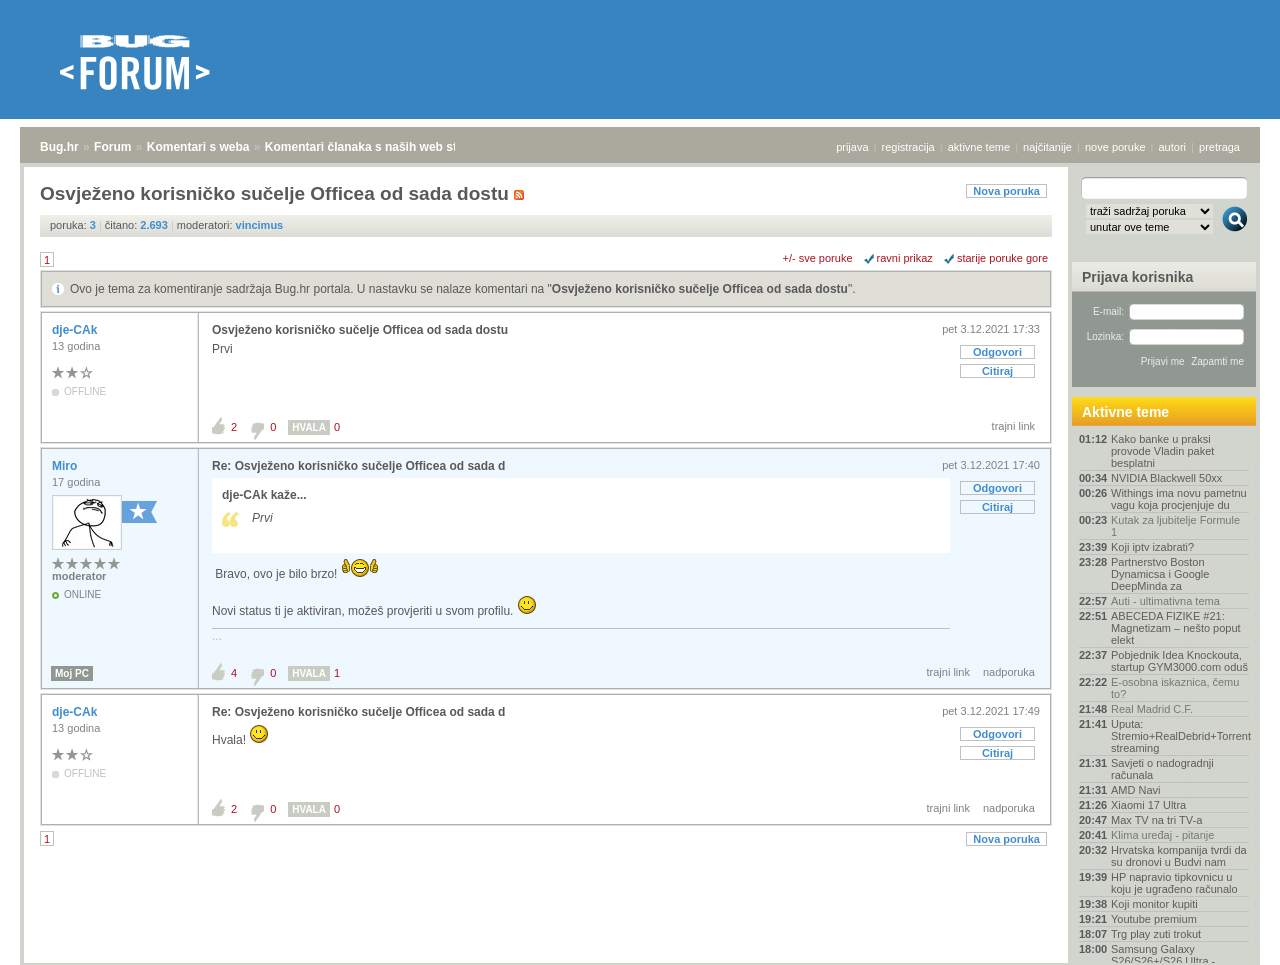 Image resolution: width=1280 pixels, height=965 pixels. Describe the element at coordinates (1179, 499) in the screenshot. I see `Withings ima novu pametnu vagu koja procjenjuje du` at that location.